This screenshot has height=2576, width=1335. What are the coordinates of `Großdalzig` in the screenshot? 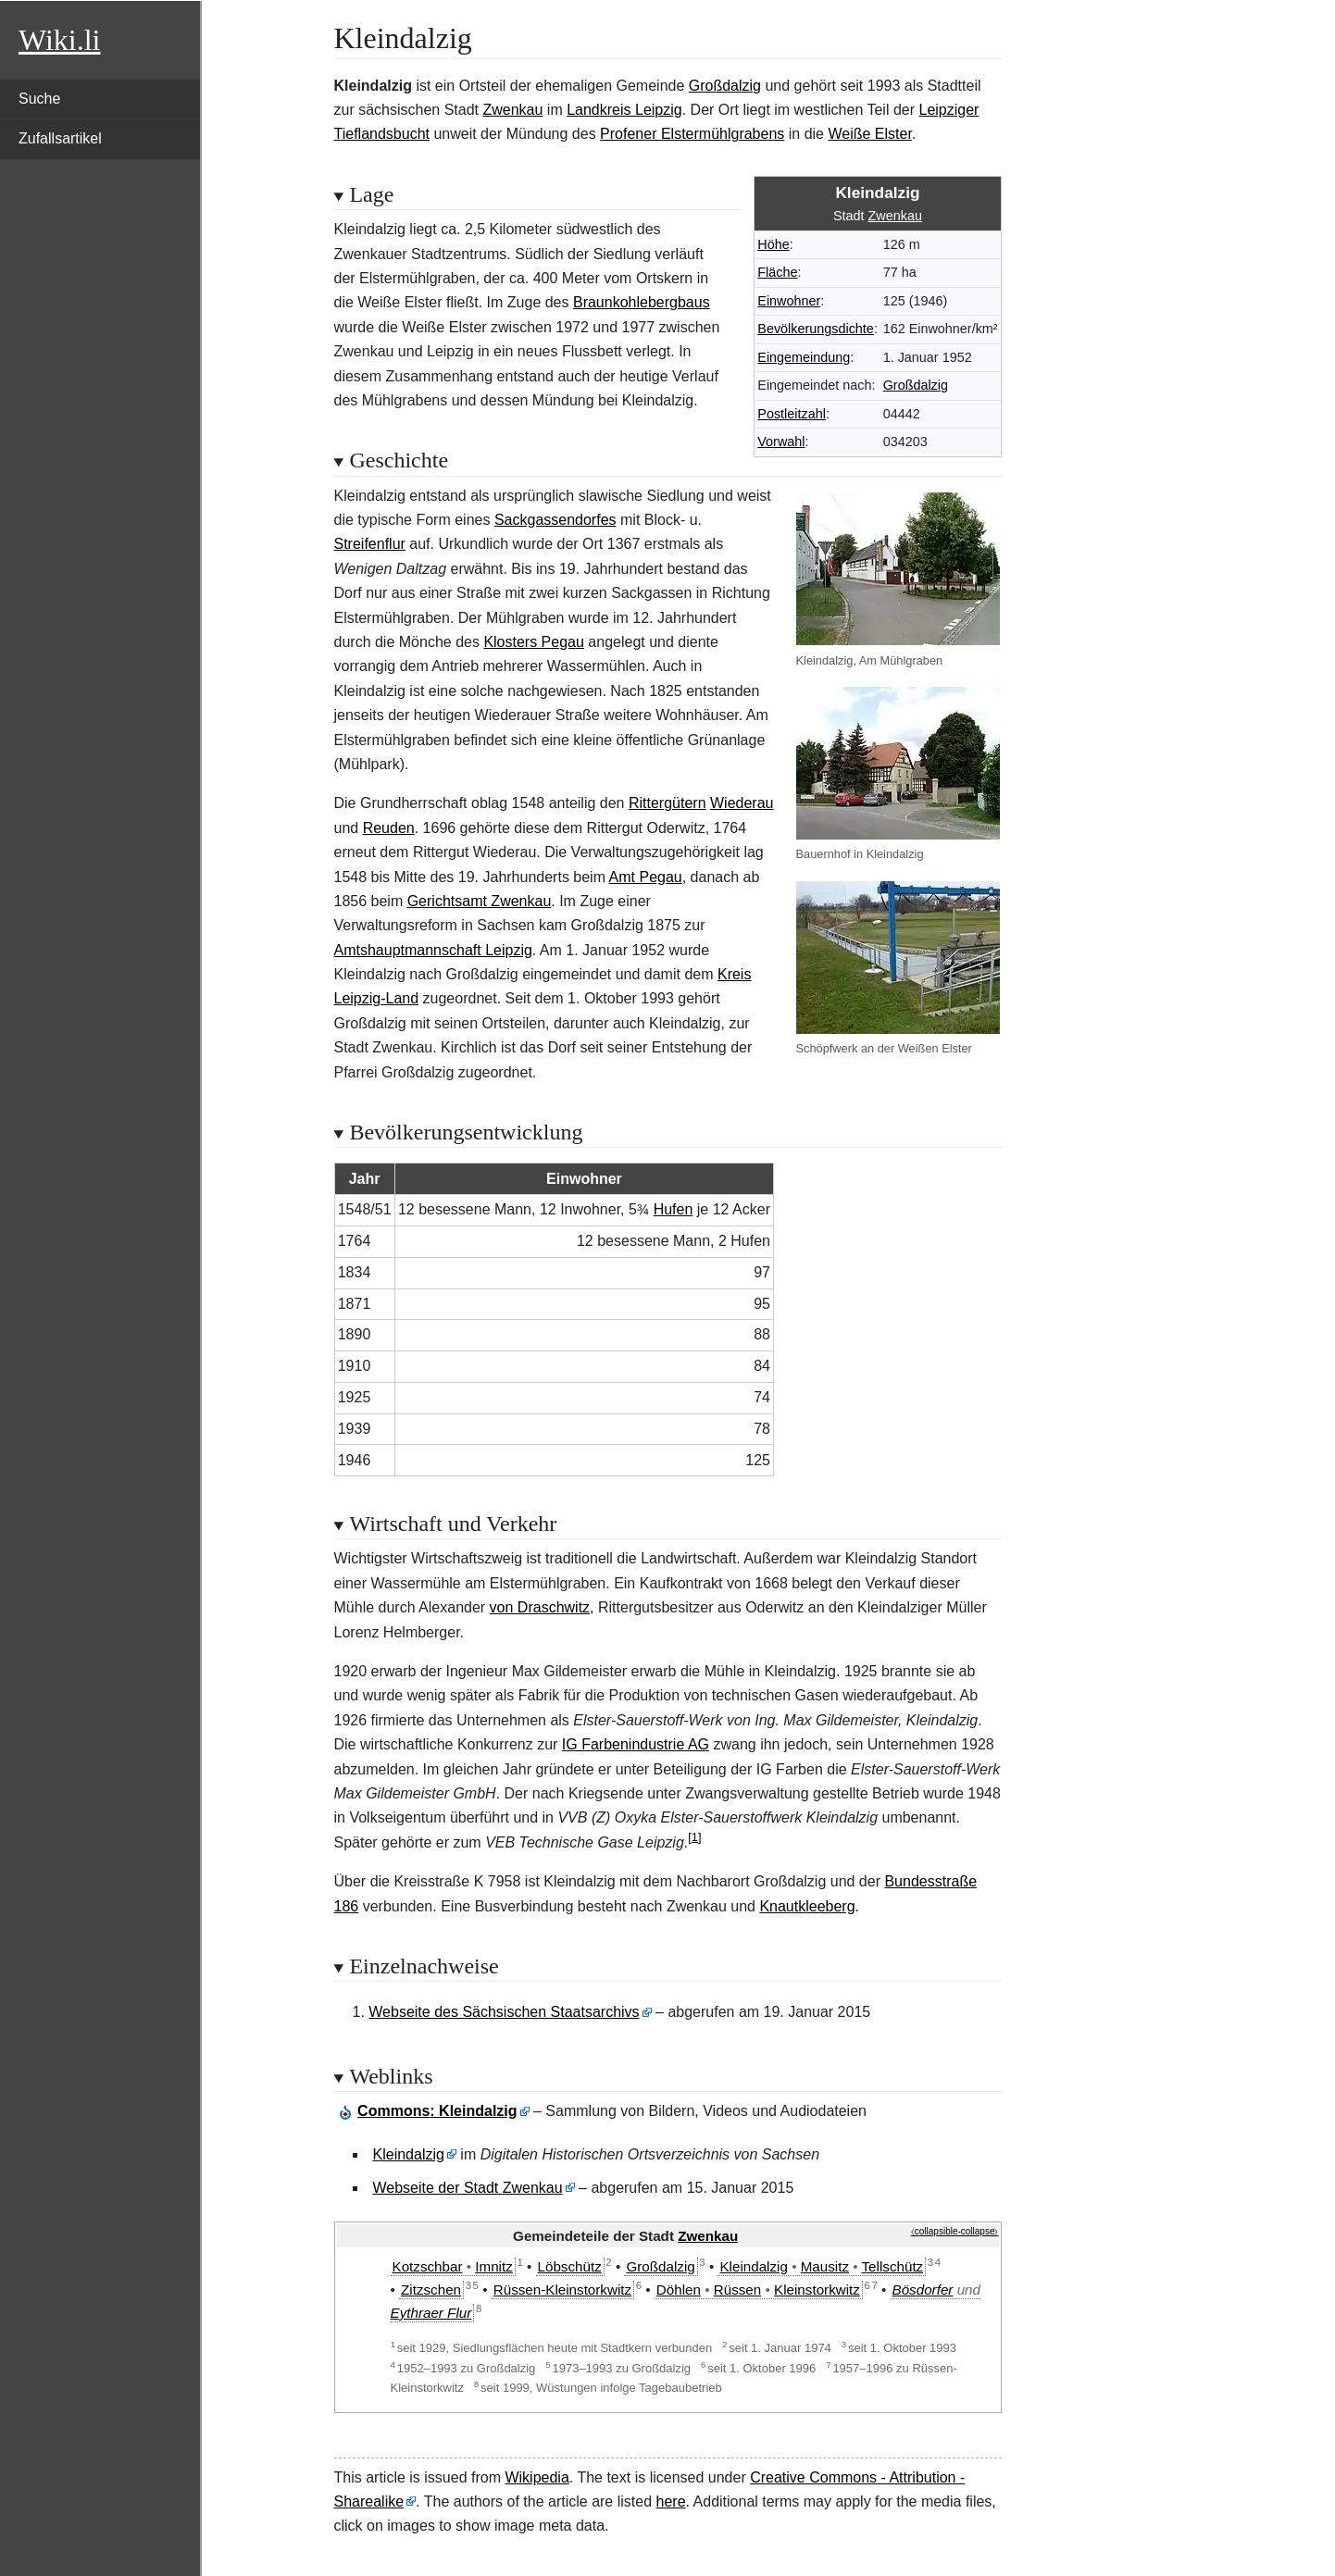 It's located at (725, 85).